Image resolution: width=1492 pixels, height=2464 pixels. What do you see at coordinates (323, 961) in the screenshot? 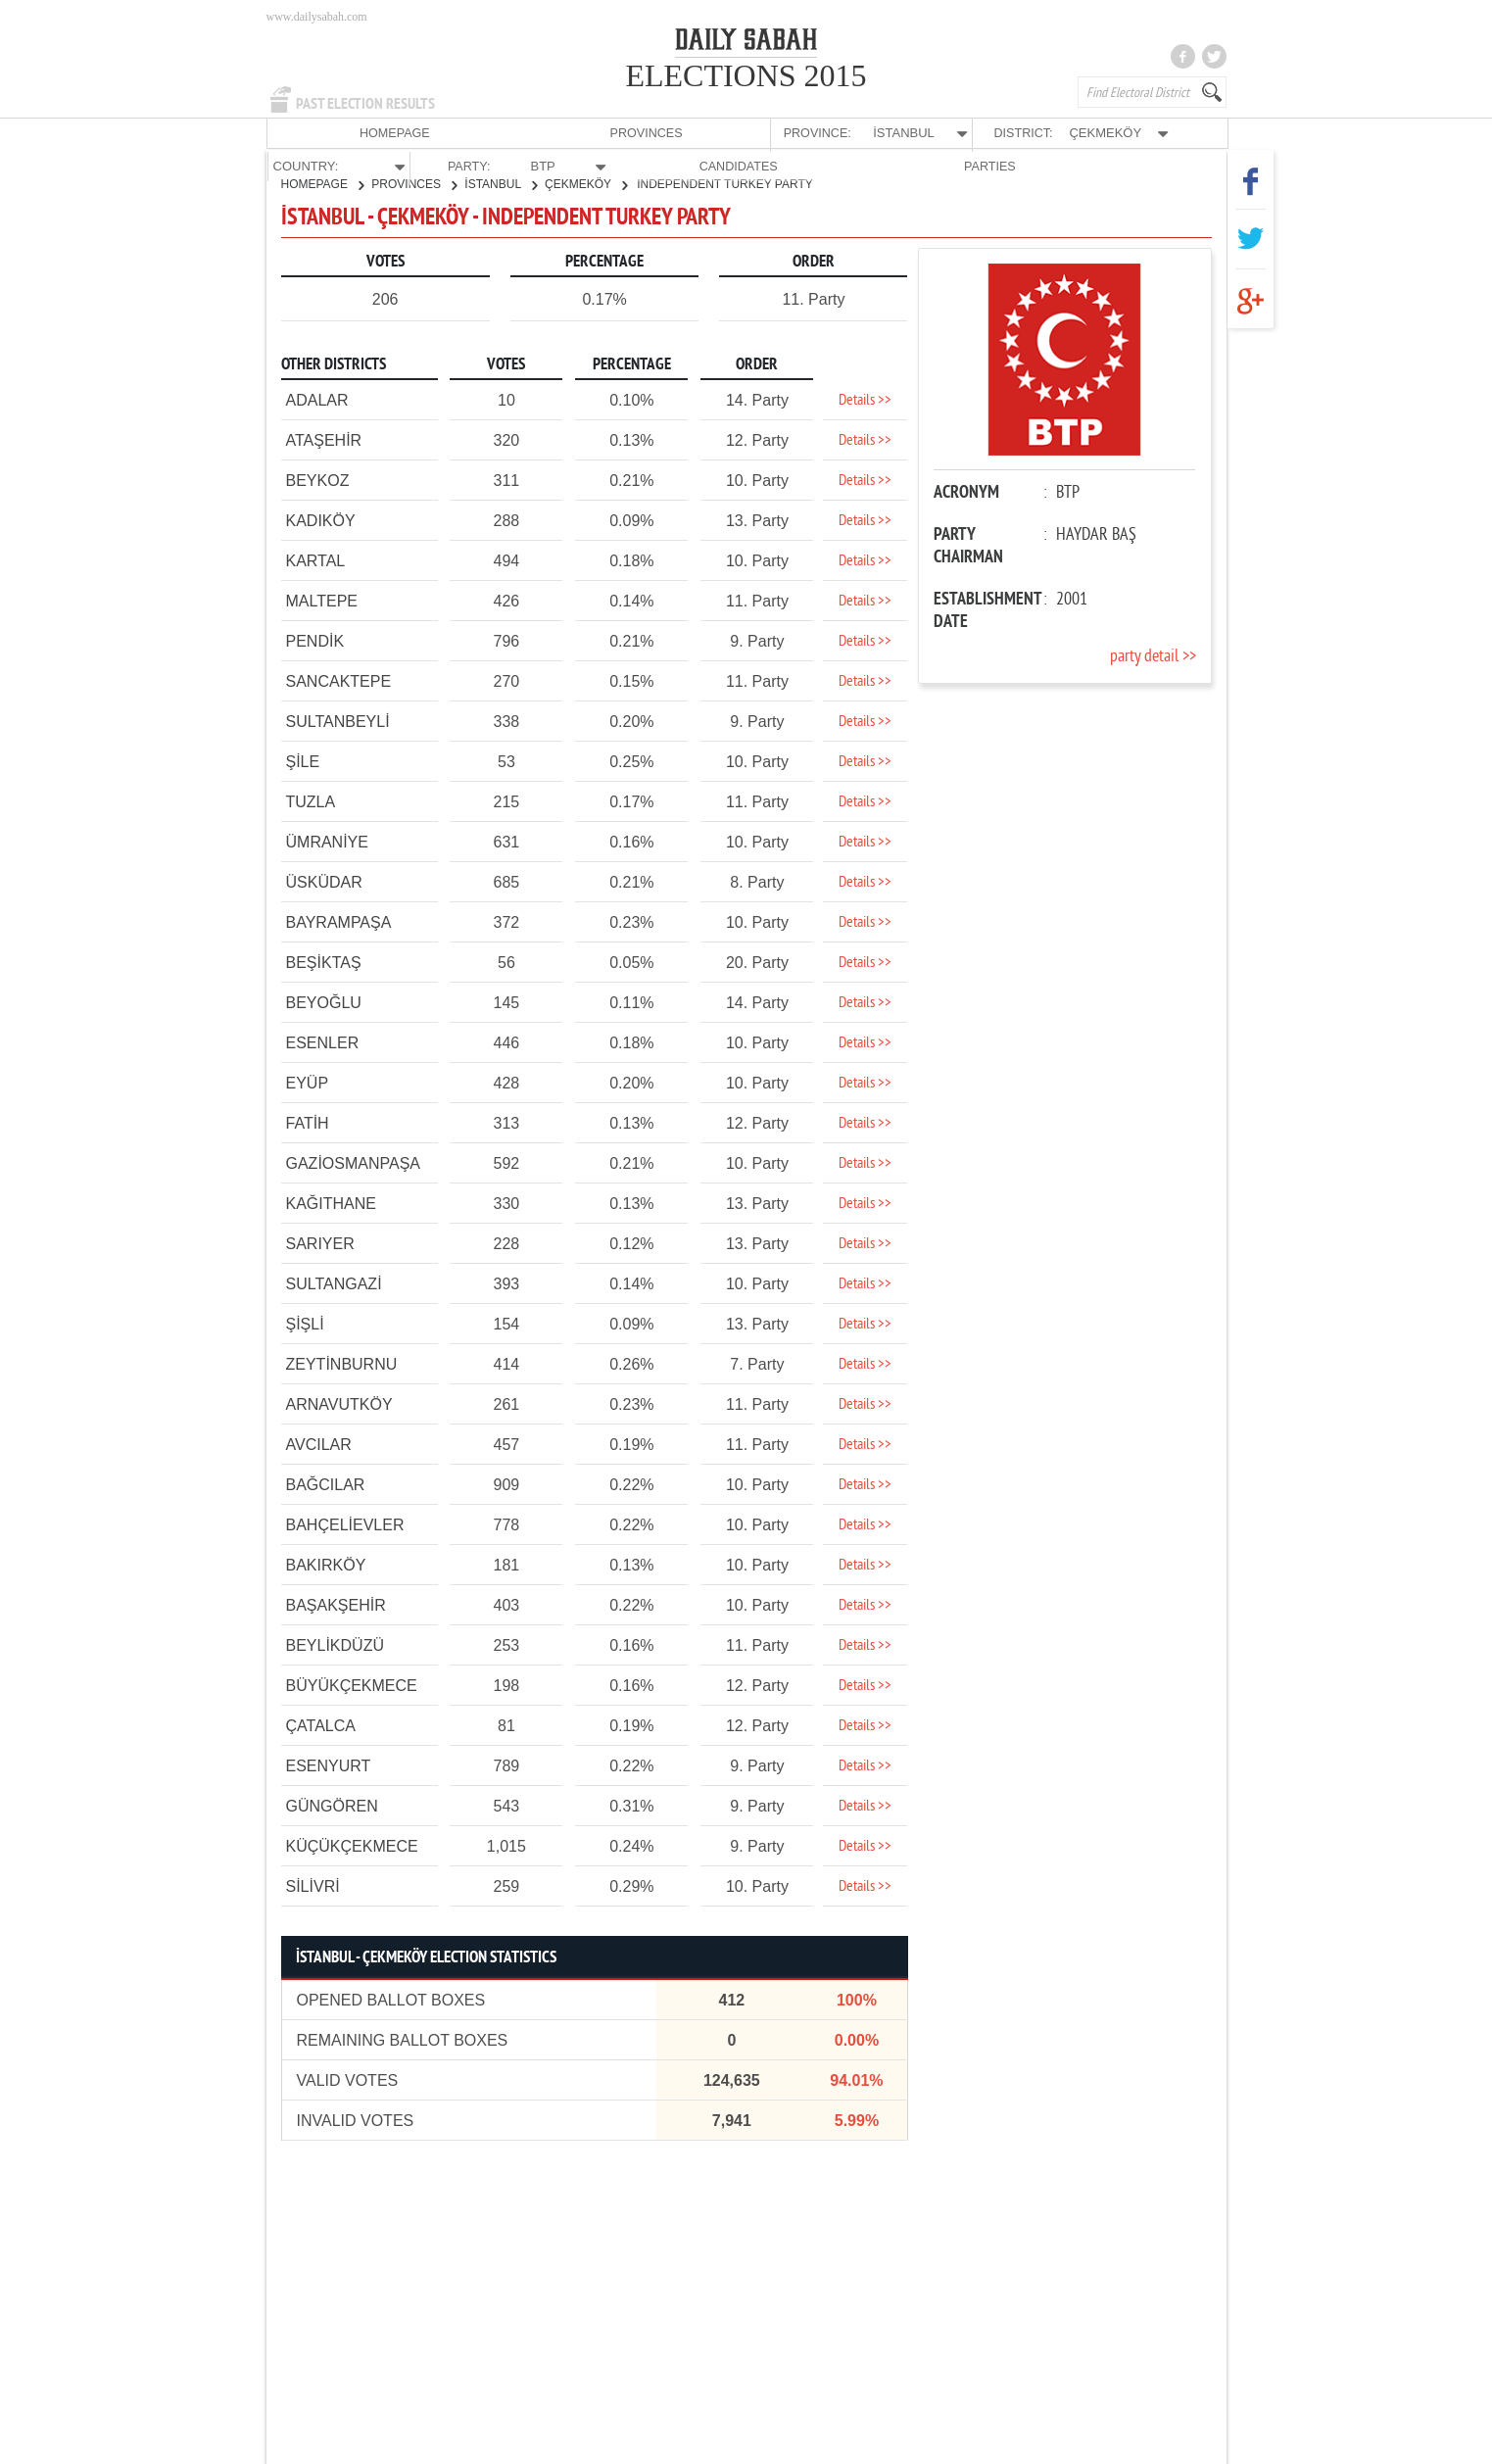
I see `BEŞİKTAŞ` at bounding box center [323, 961].